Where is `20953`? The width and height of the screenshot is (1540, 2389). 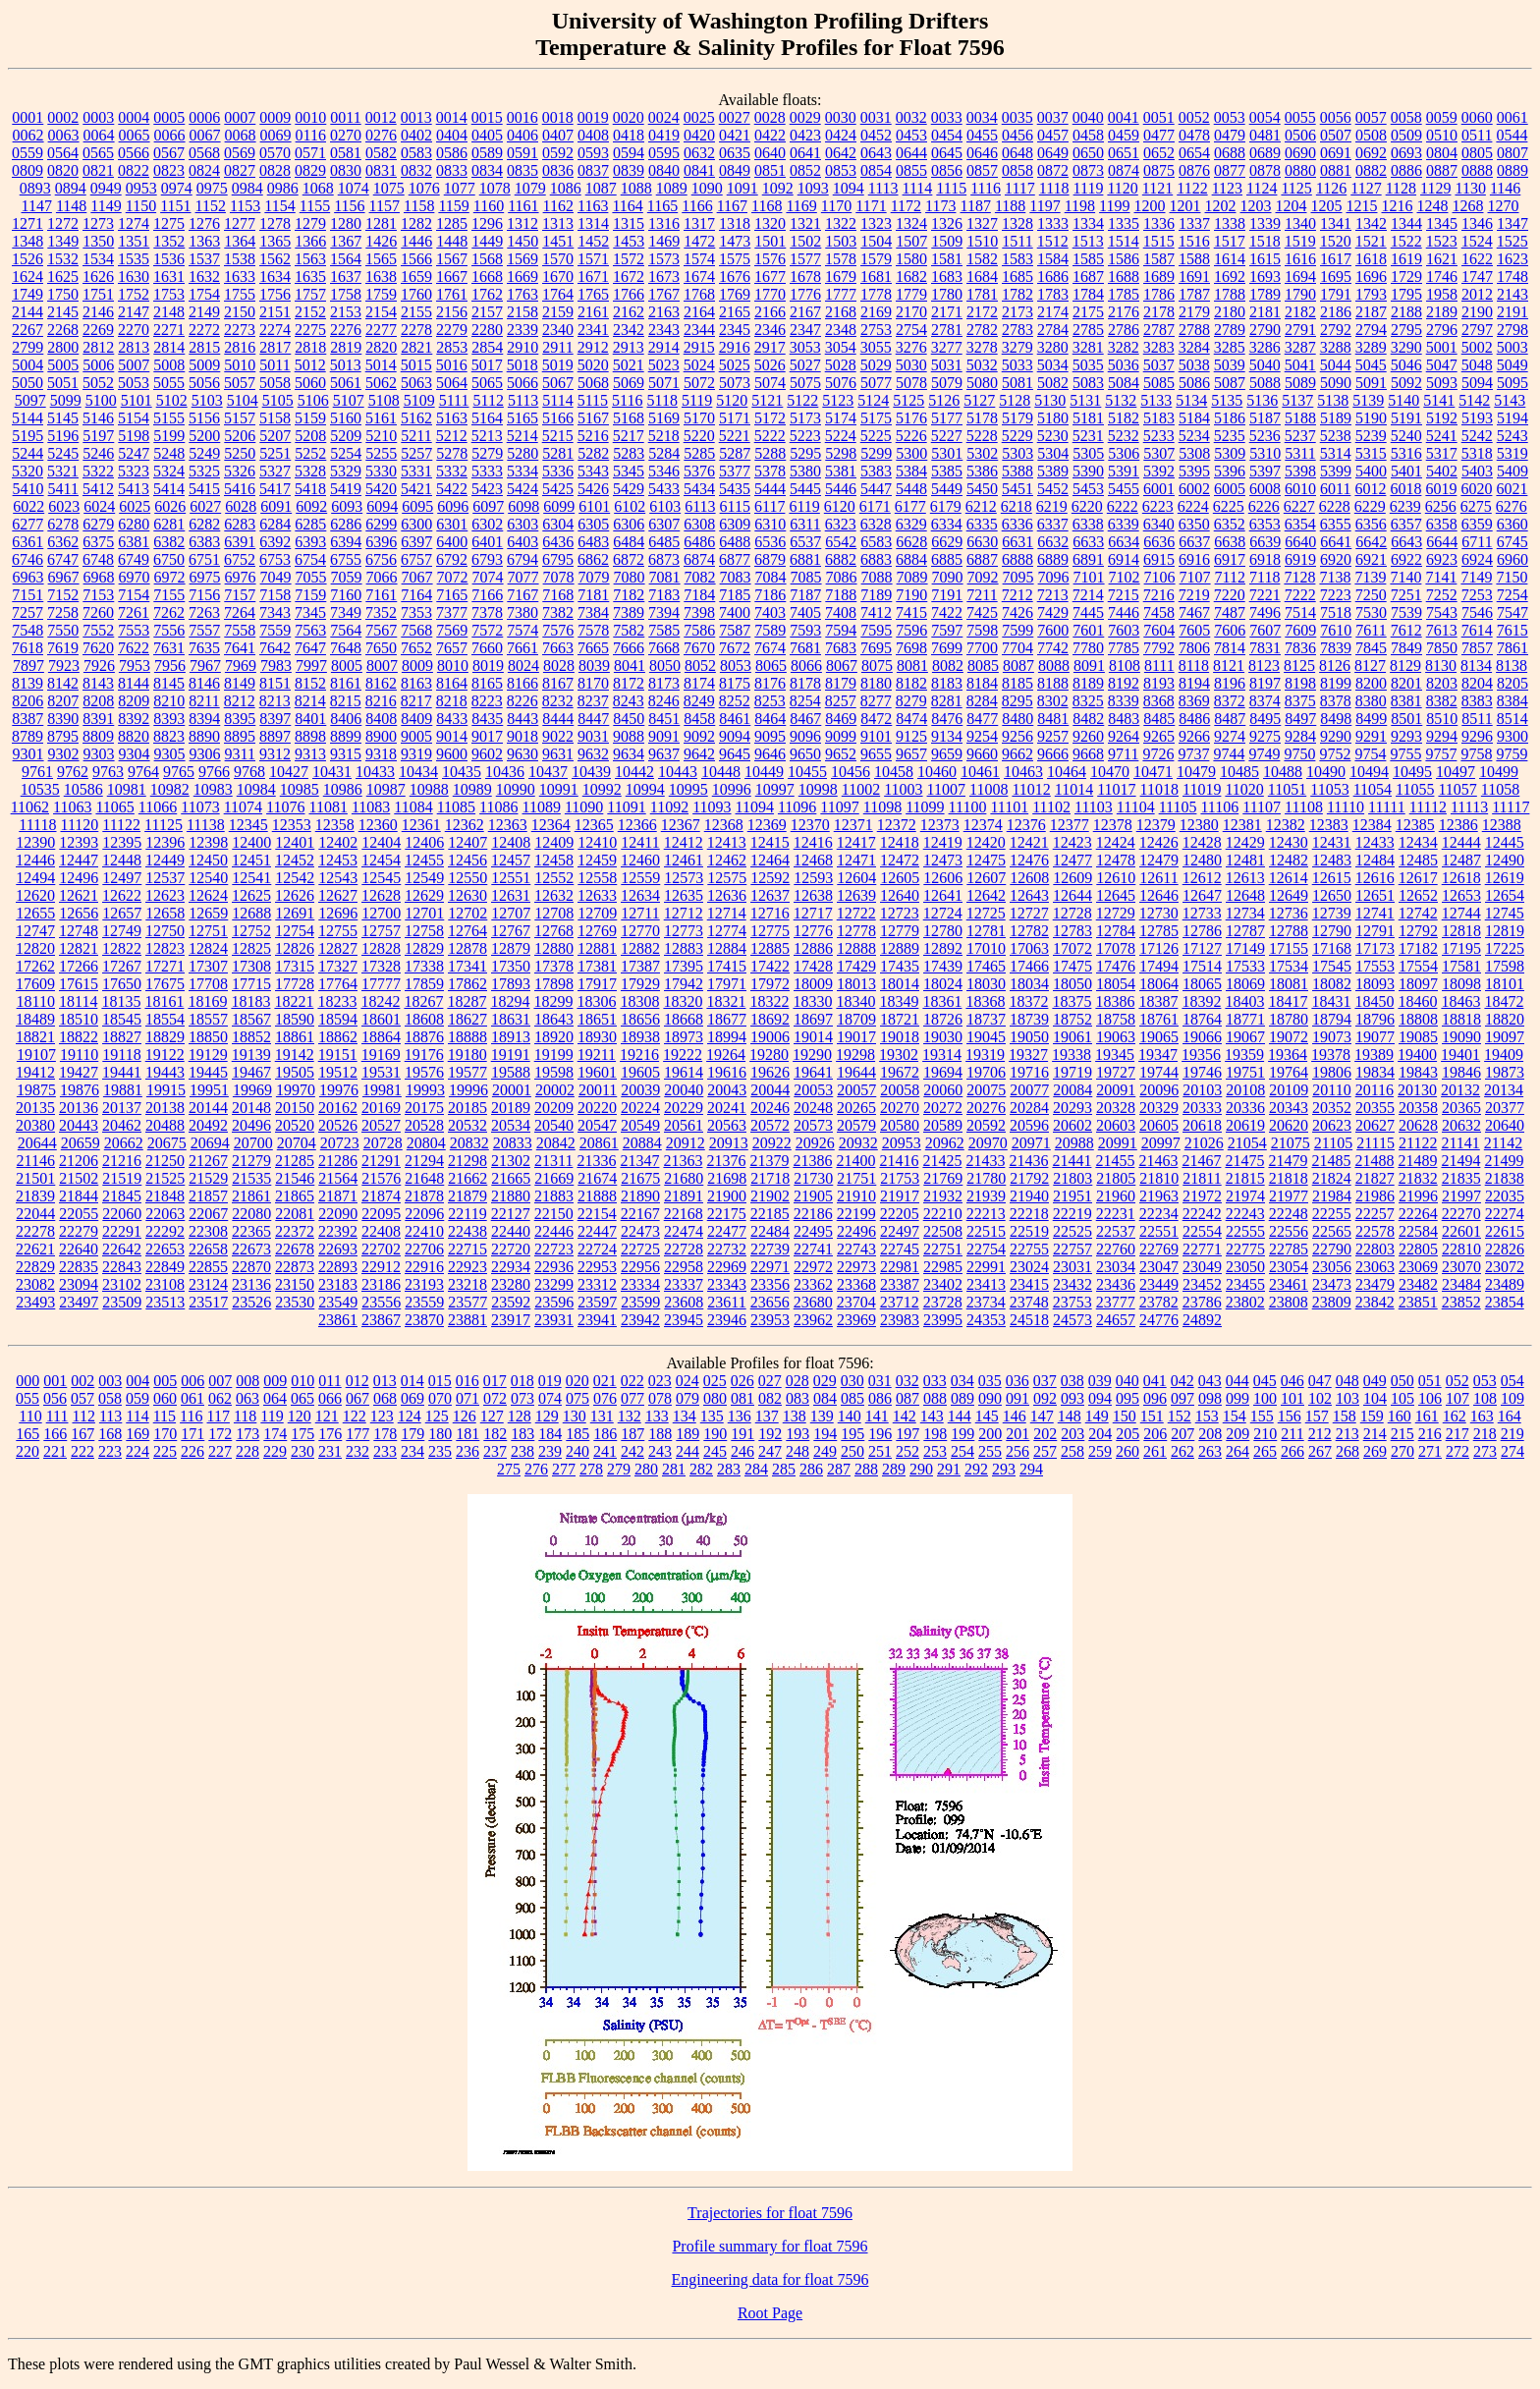
20953 is located at coordinates (901, 1143).